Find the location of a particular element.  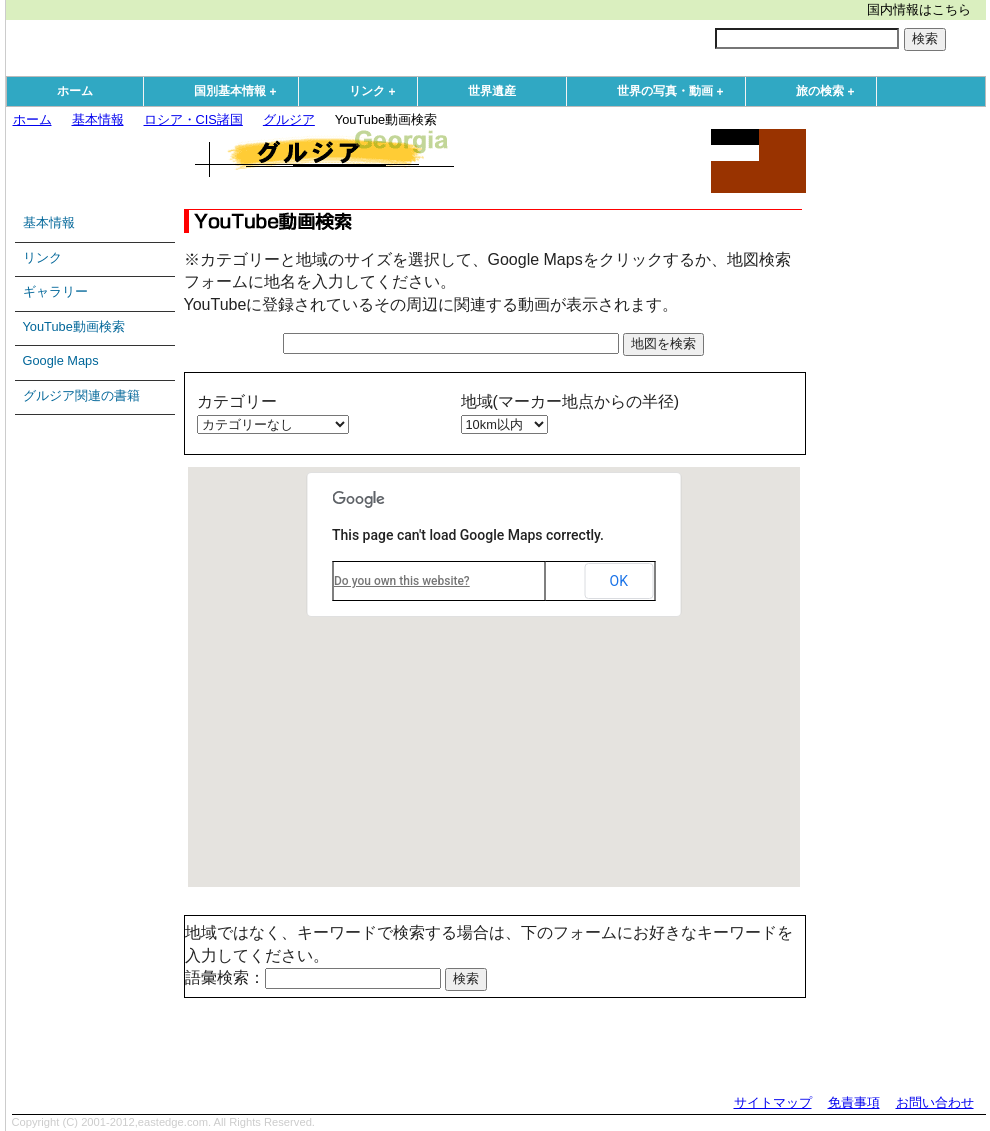

グルジア関連の書籍 is located at coordinates (81, 395).